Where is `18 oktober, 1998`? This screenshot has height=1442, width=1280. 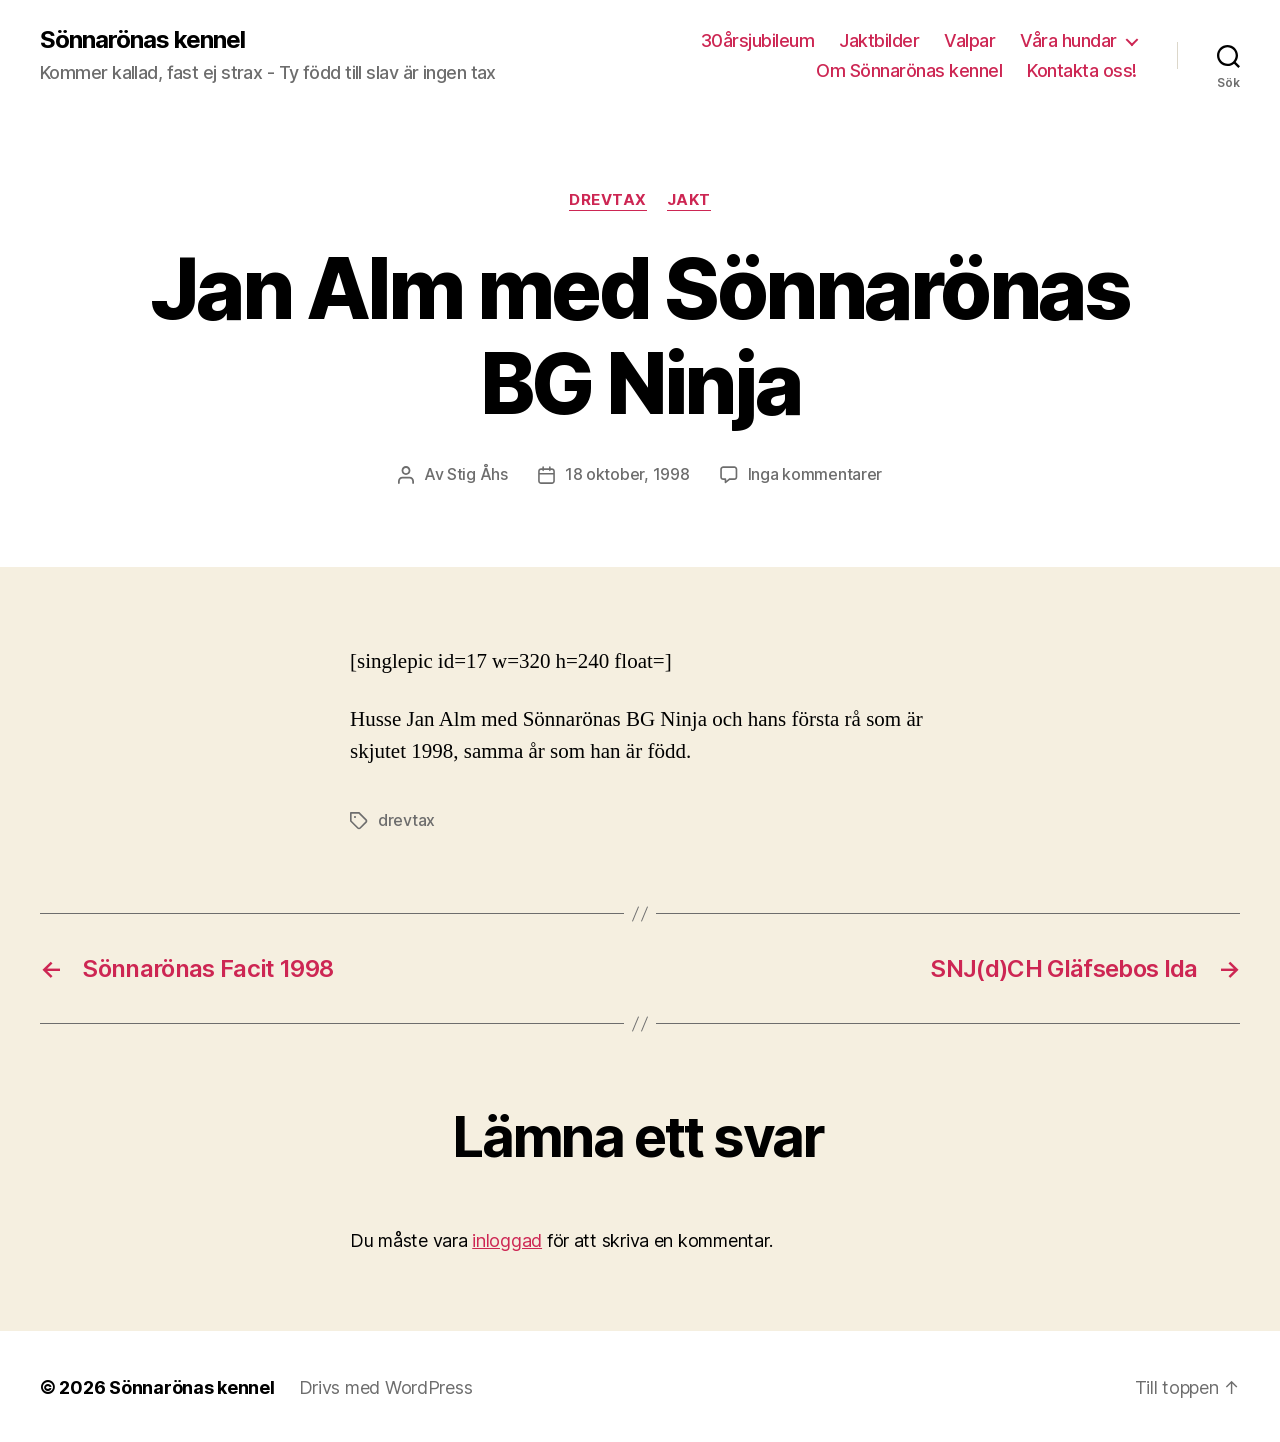
18 oktober, 1998 is located at coordinates (627, 474).